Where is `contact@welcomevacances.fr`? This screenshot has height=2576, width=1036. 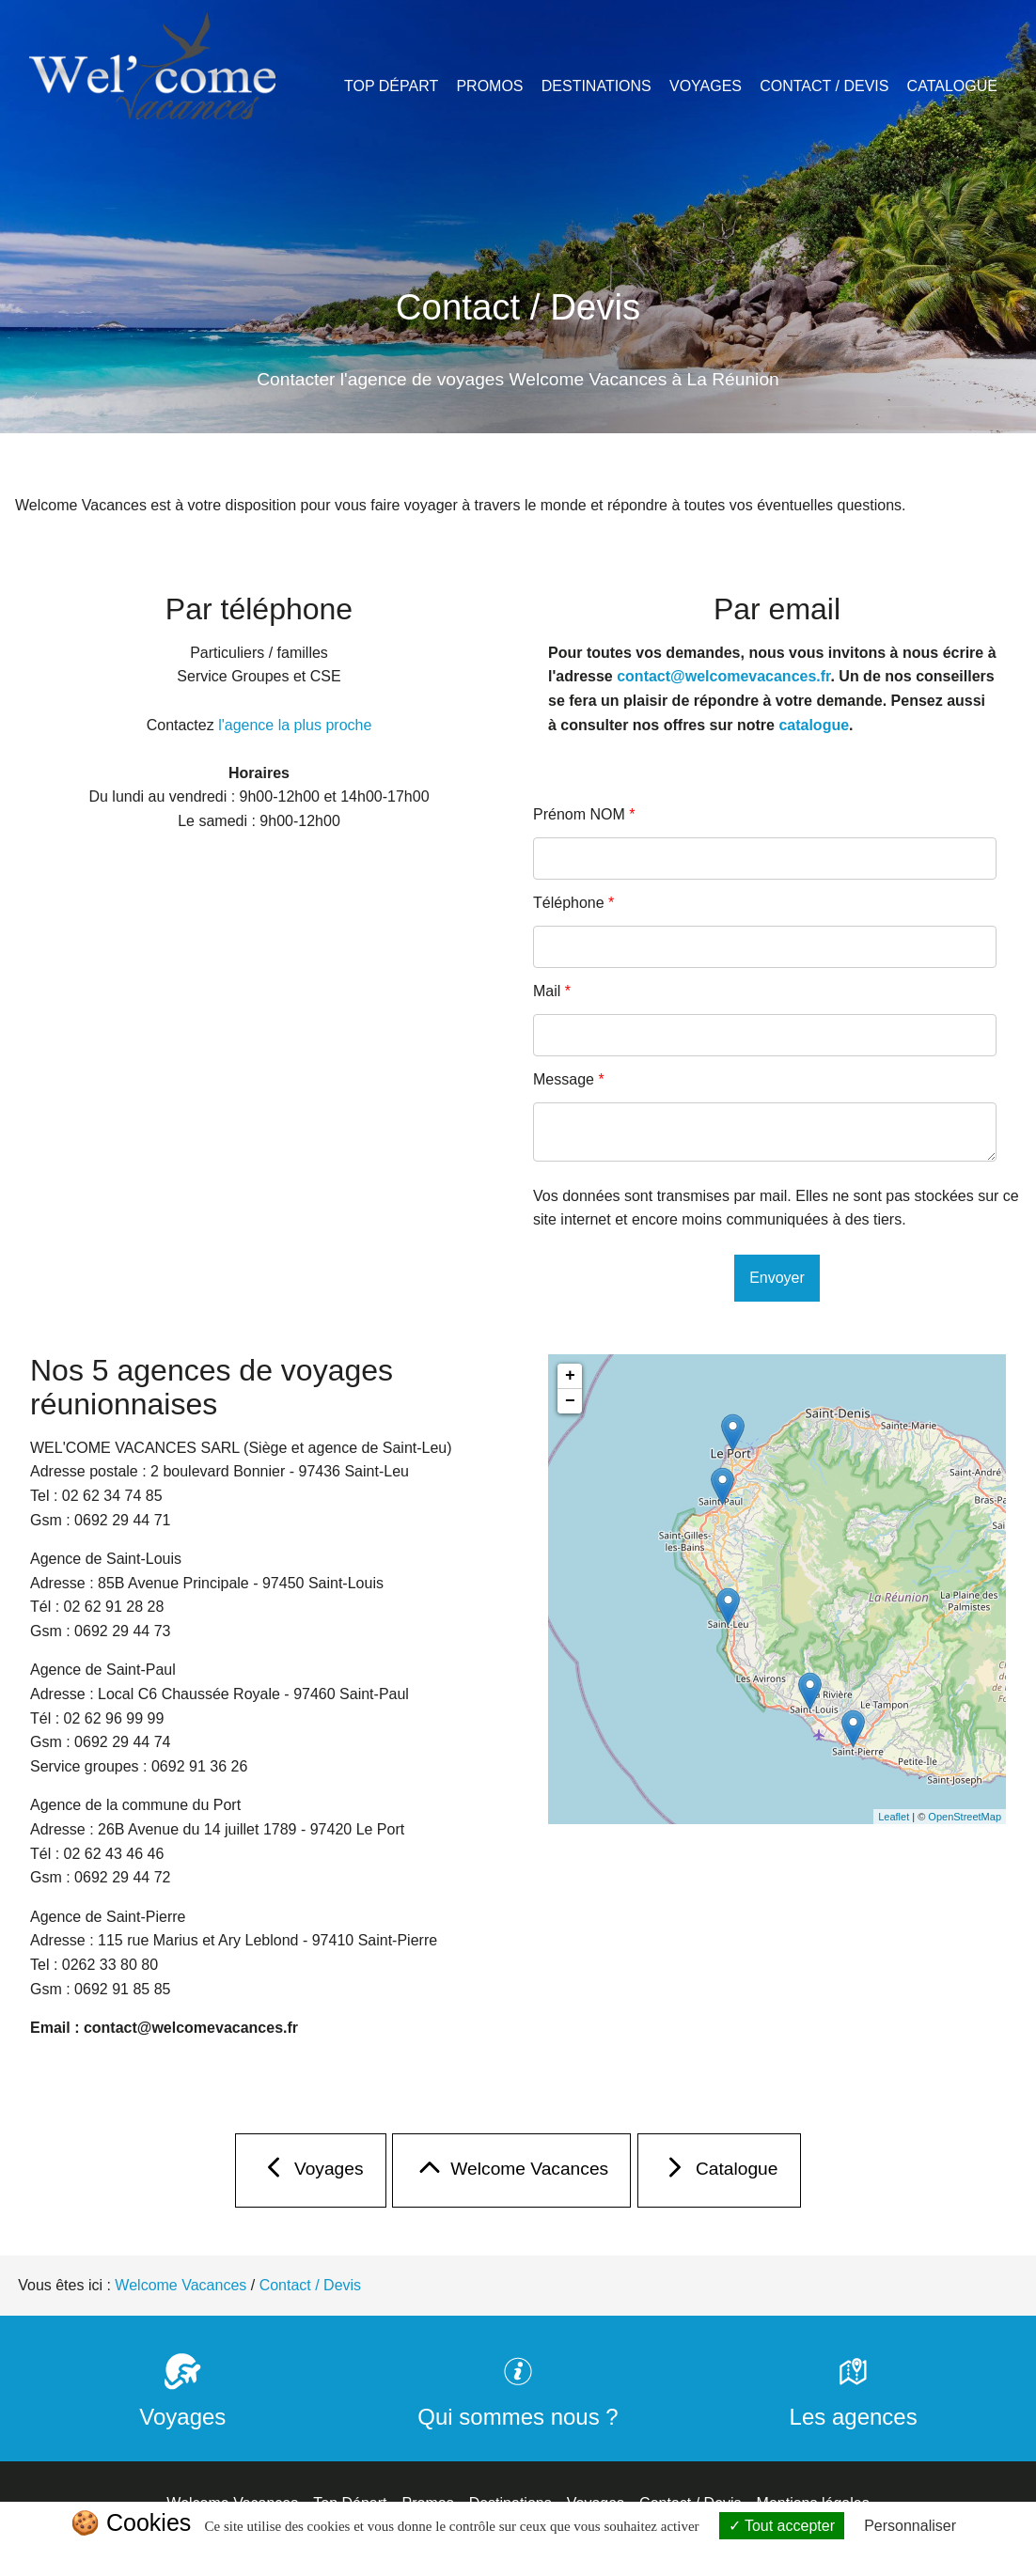 contact@welcomevacances.fr is located at coordinates (723, 676).